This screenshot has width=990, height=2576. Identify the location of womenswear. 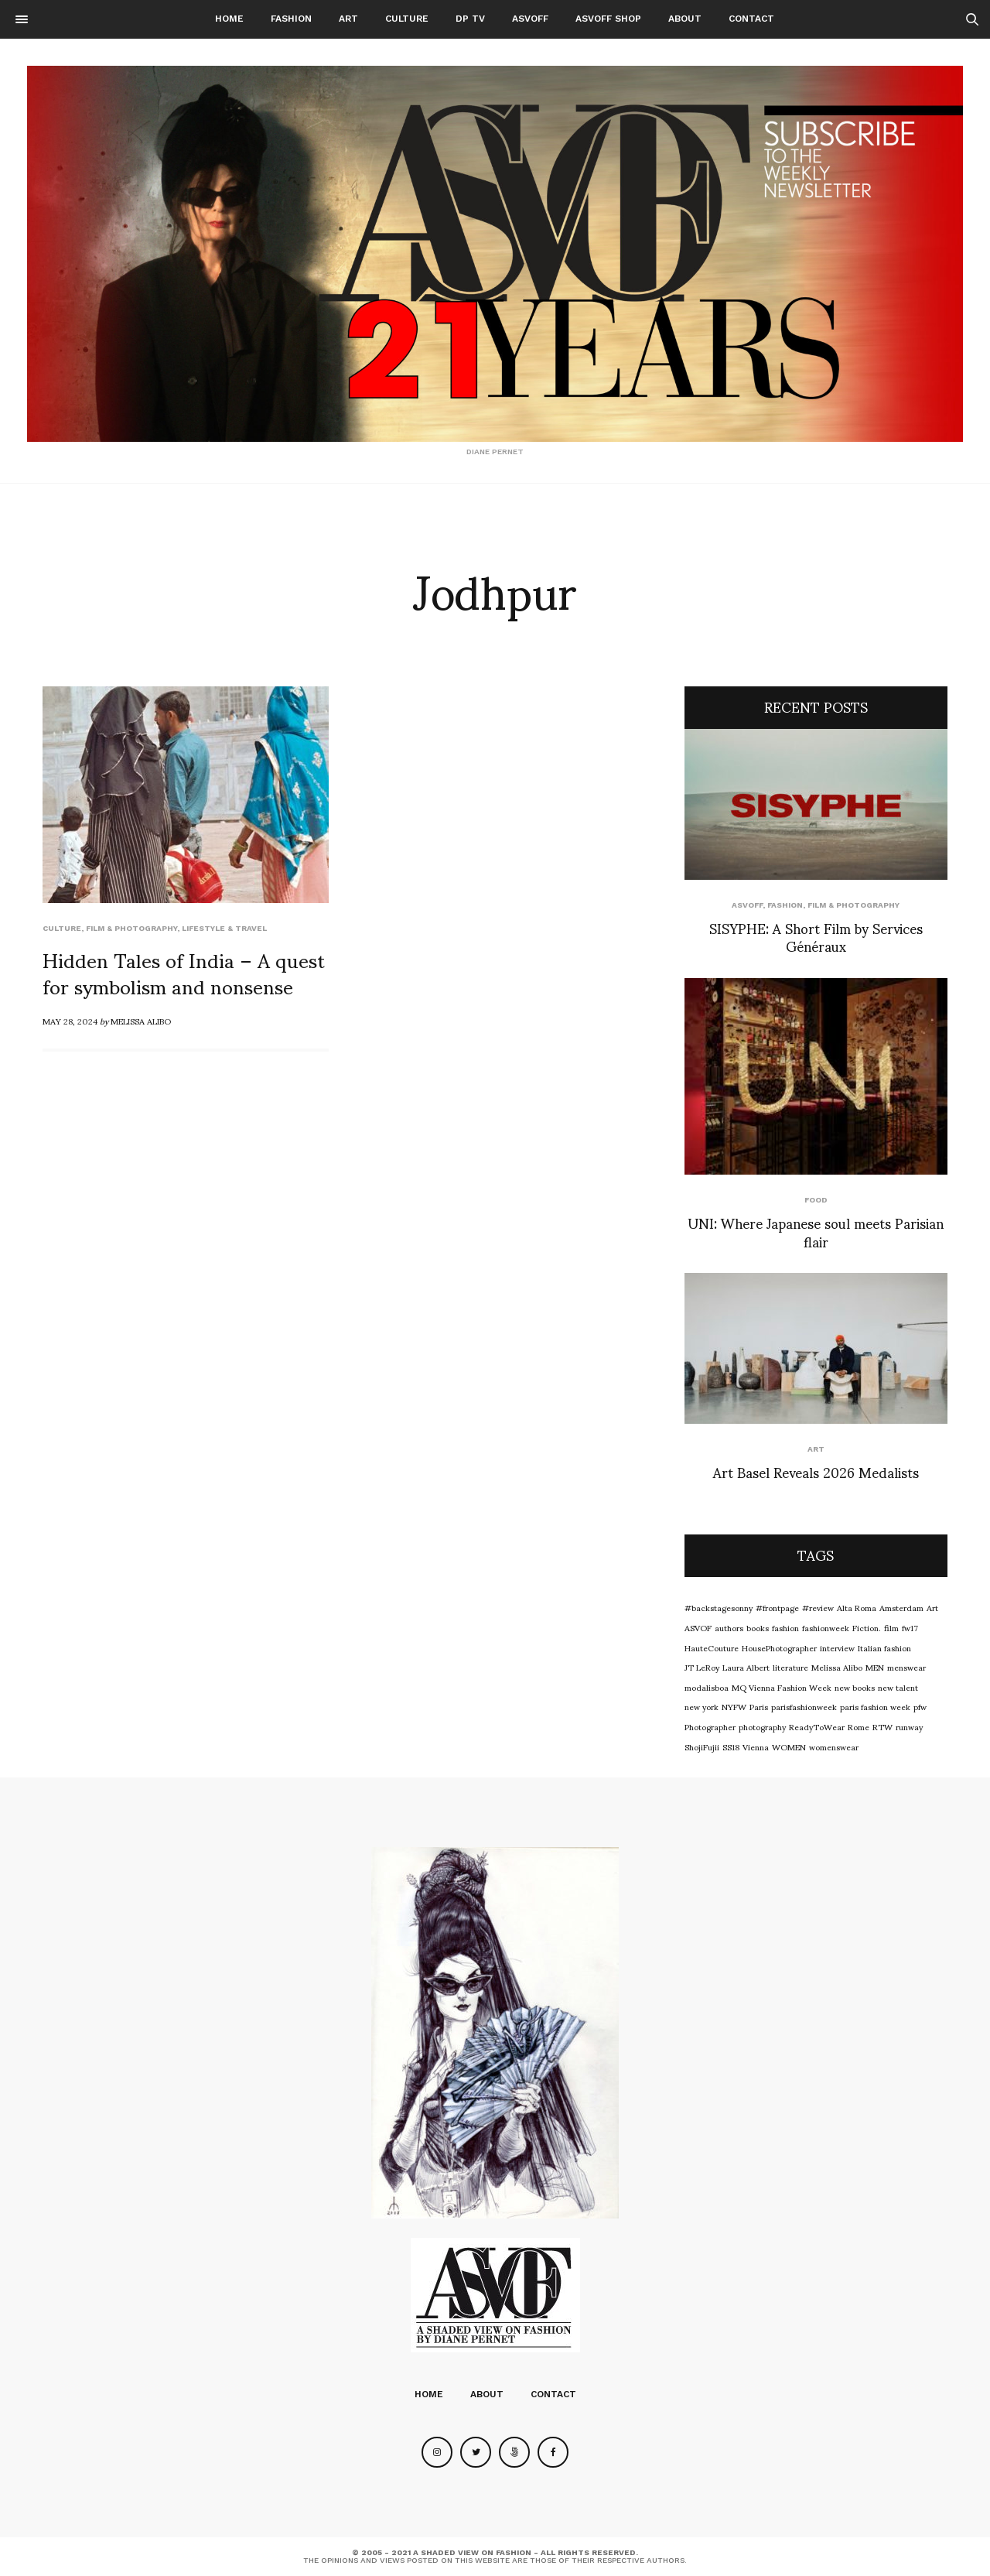
(834, 1746).